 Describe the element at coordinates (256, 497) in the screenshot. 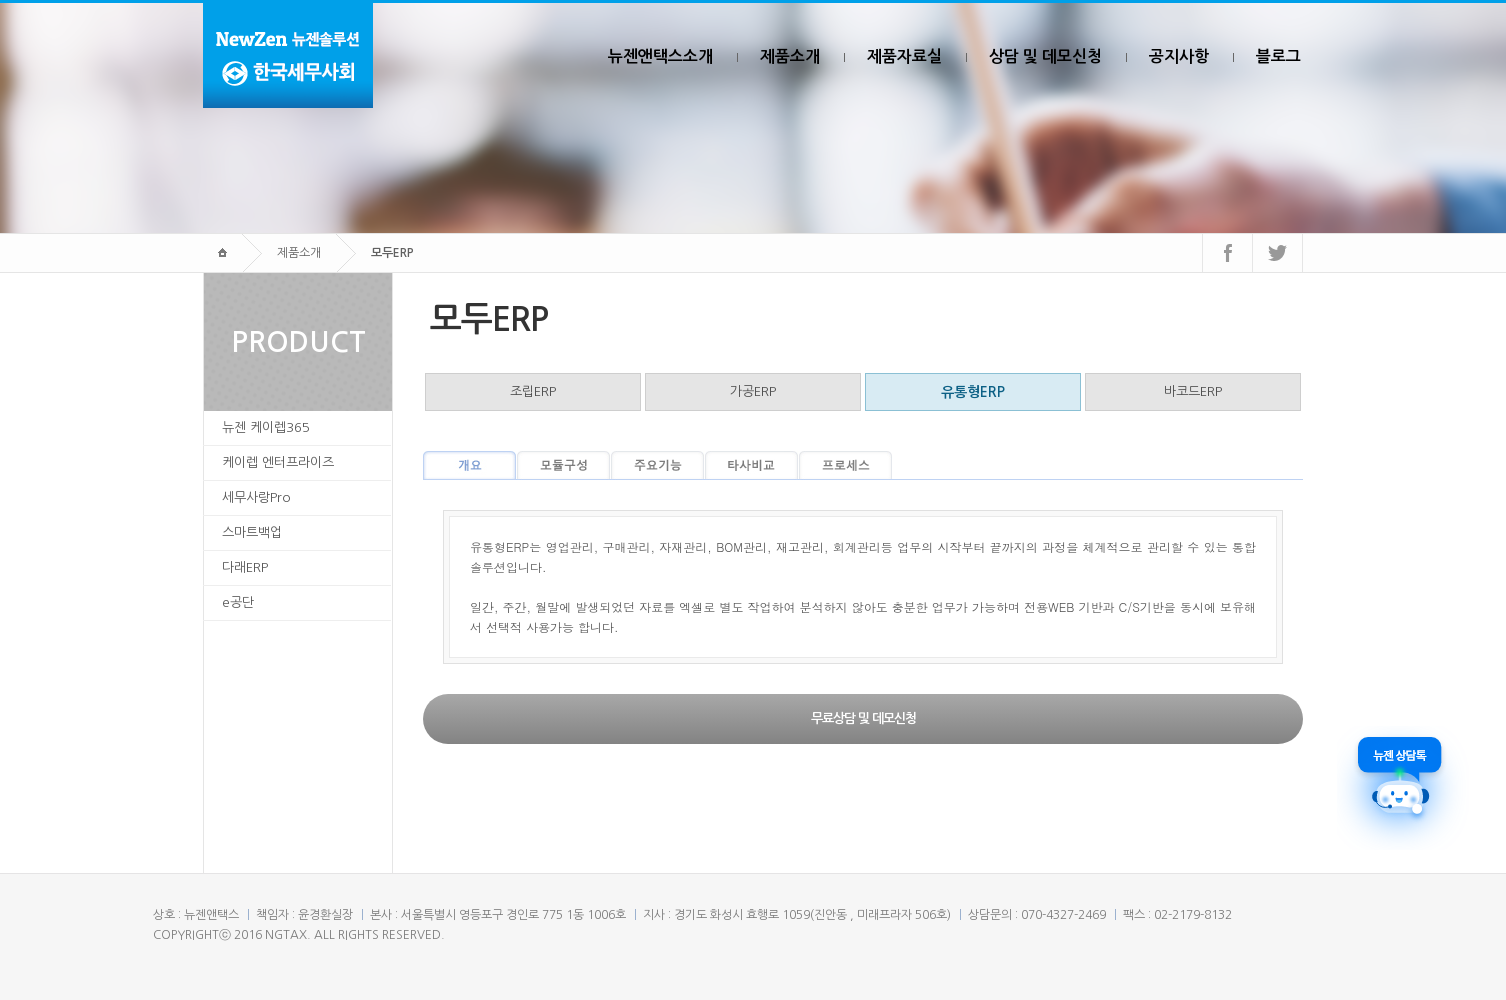

I see `세무사랑Pro` at that location.